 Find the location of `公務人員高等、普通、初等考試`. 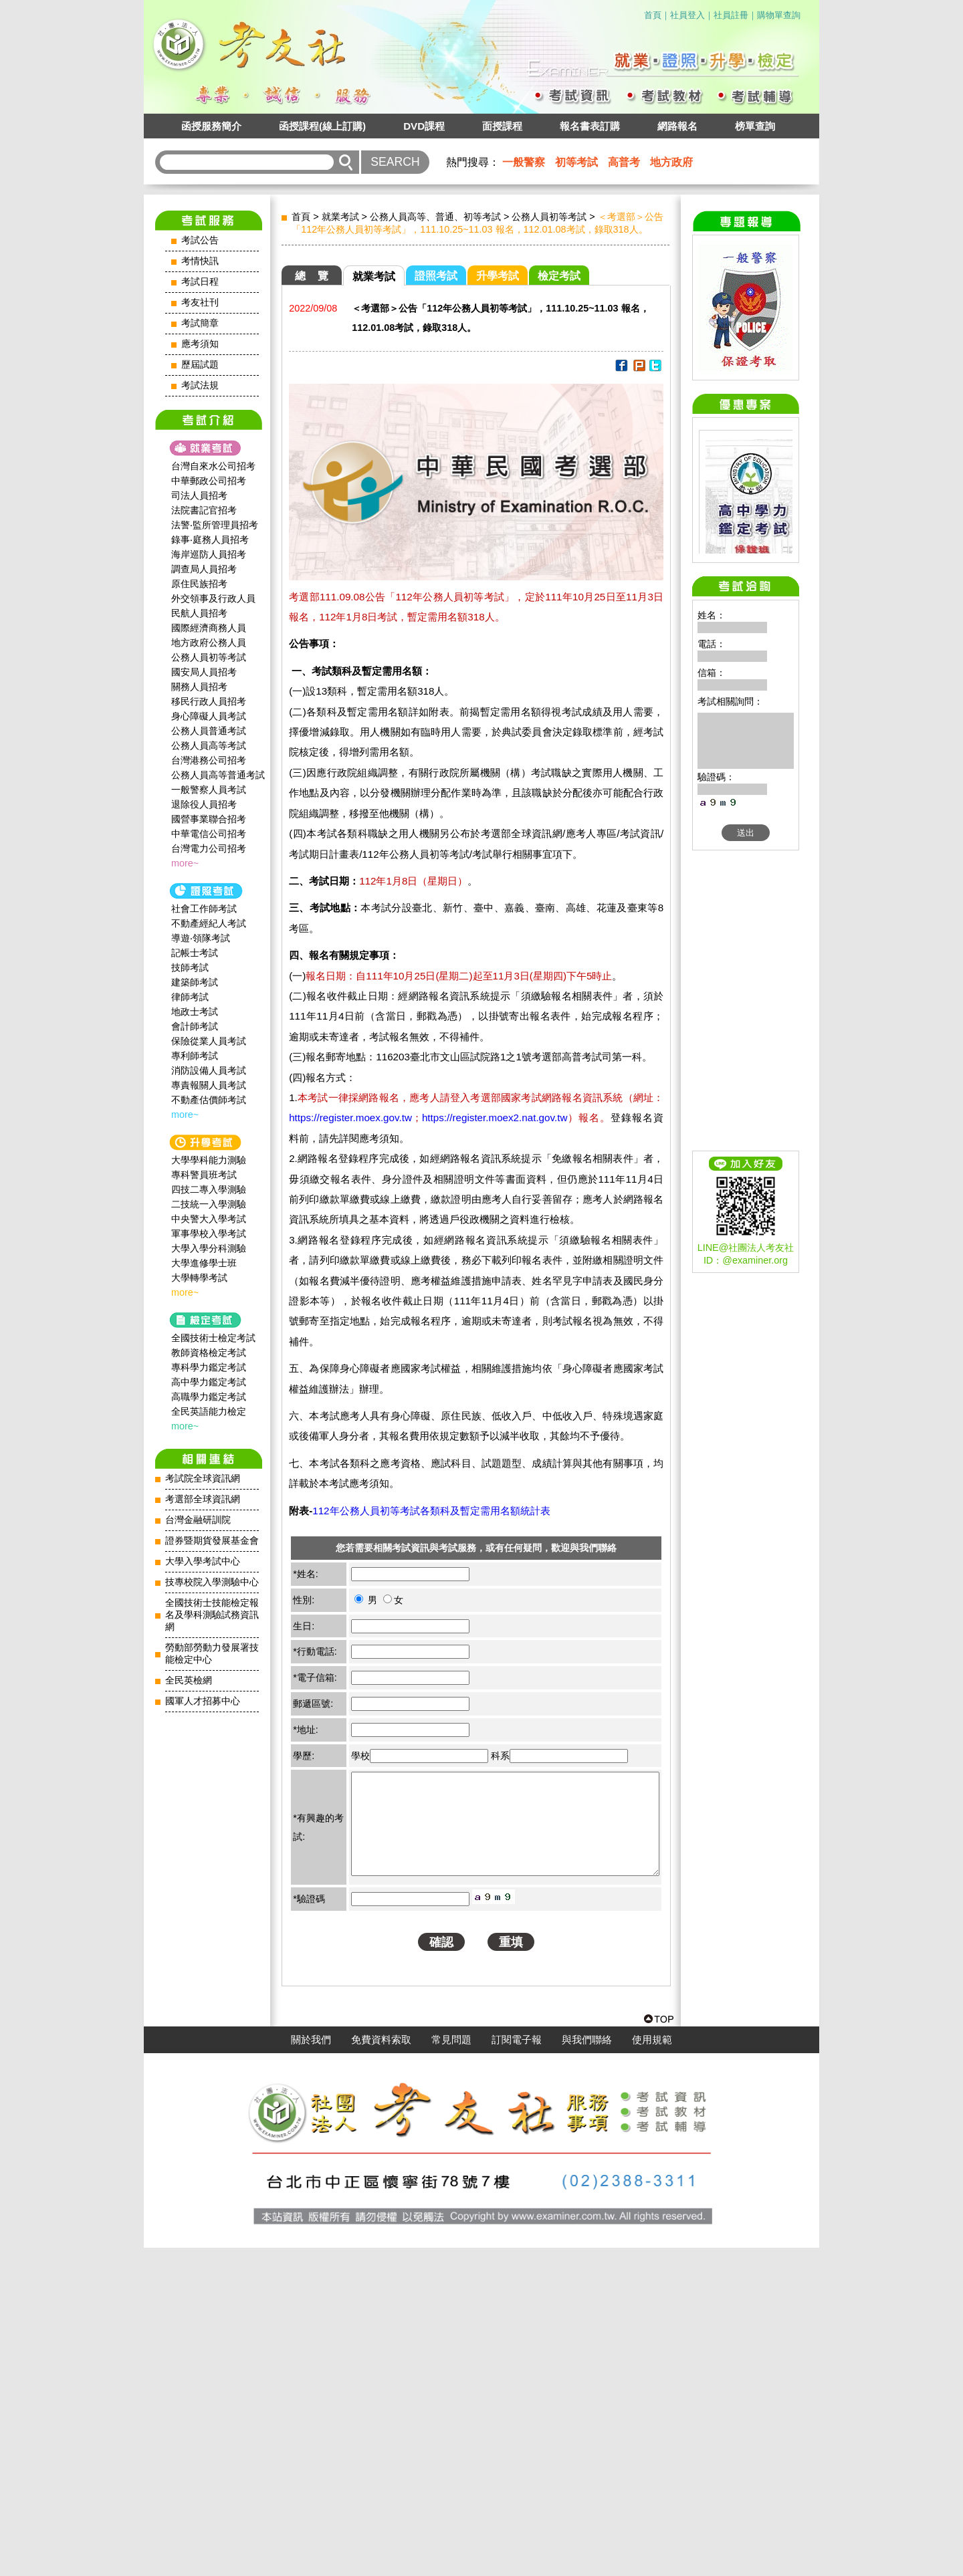

公務人員高等、普通、初等考試 is located at coordinates (435, 216).